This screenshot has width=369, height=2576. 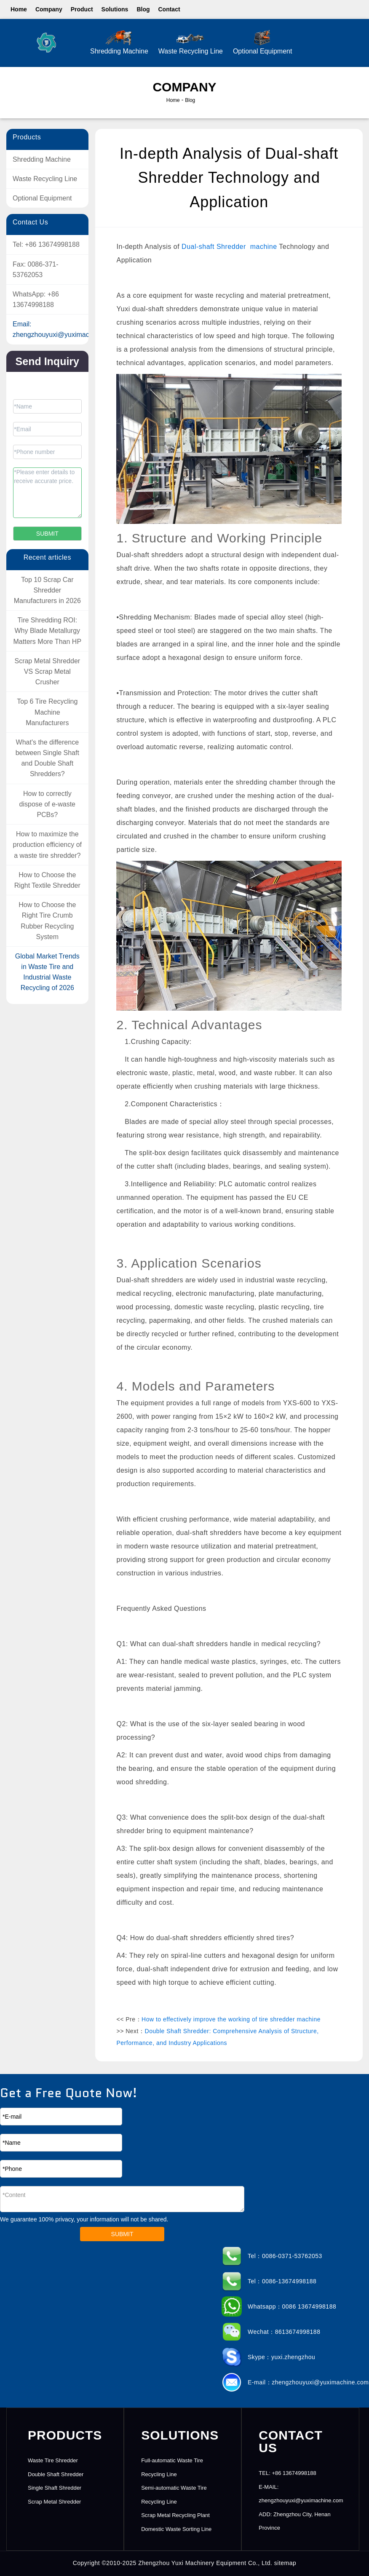 What do you see at coordinates (47, 712) in the screenshot?
I see `Top 6 Tire Recycling Machine Manufacturers` at bounding box center [47, 712].